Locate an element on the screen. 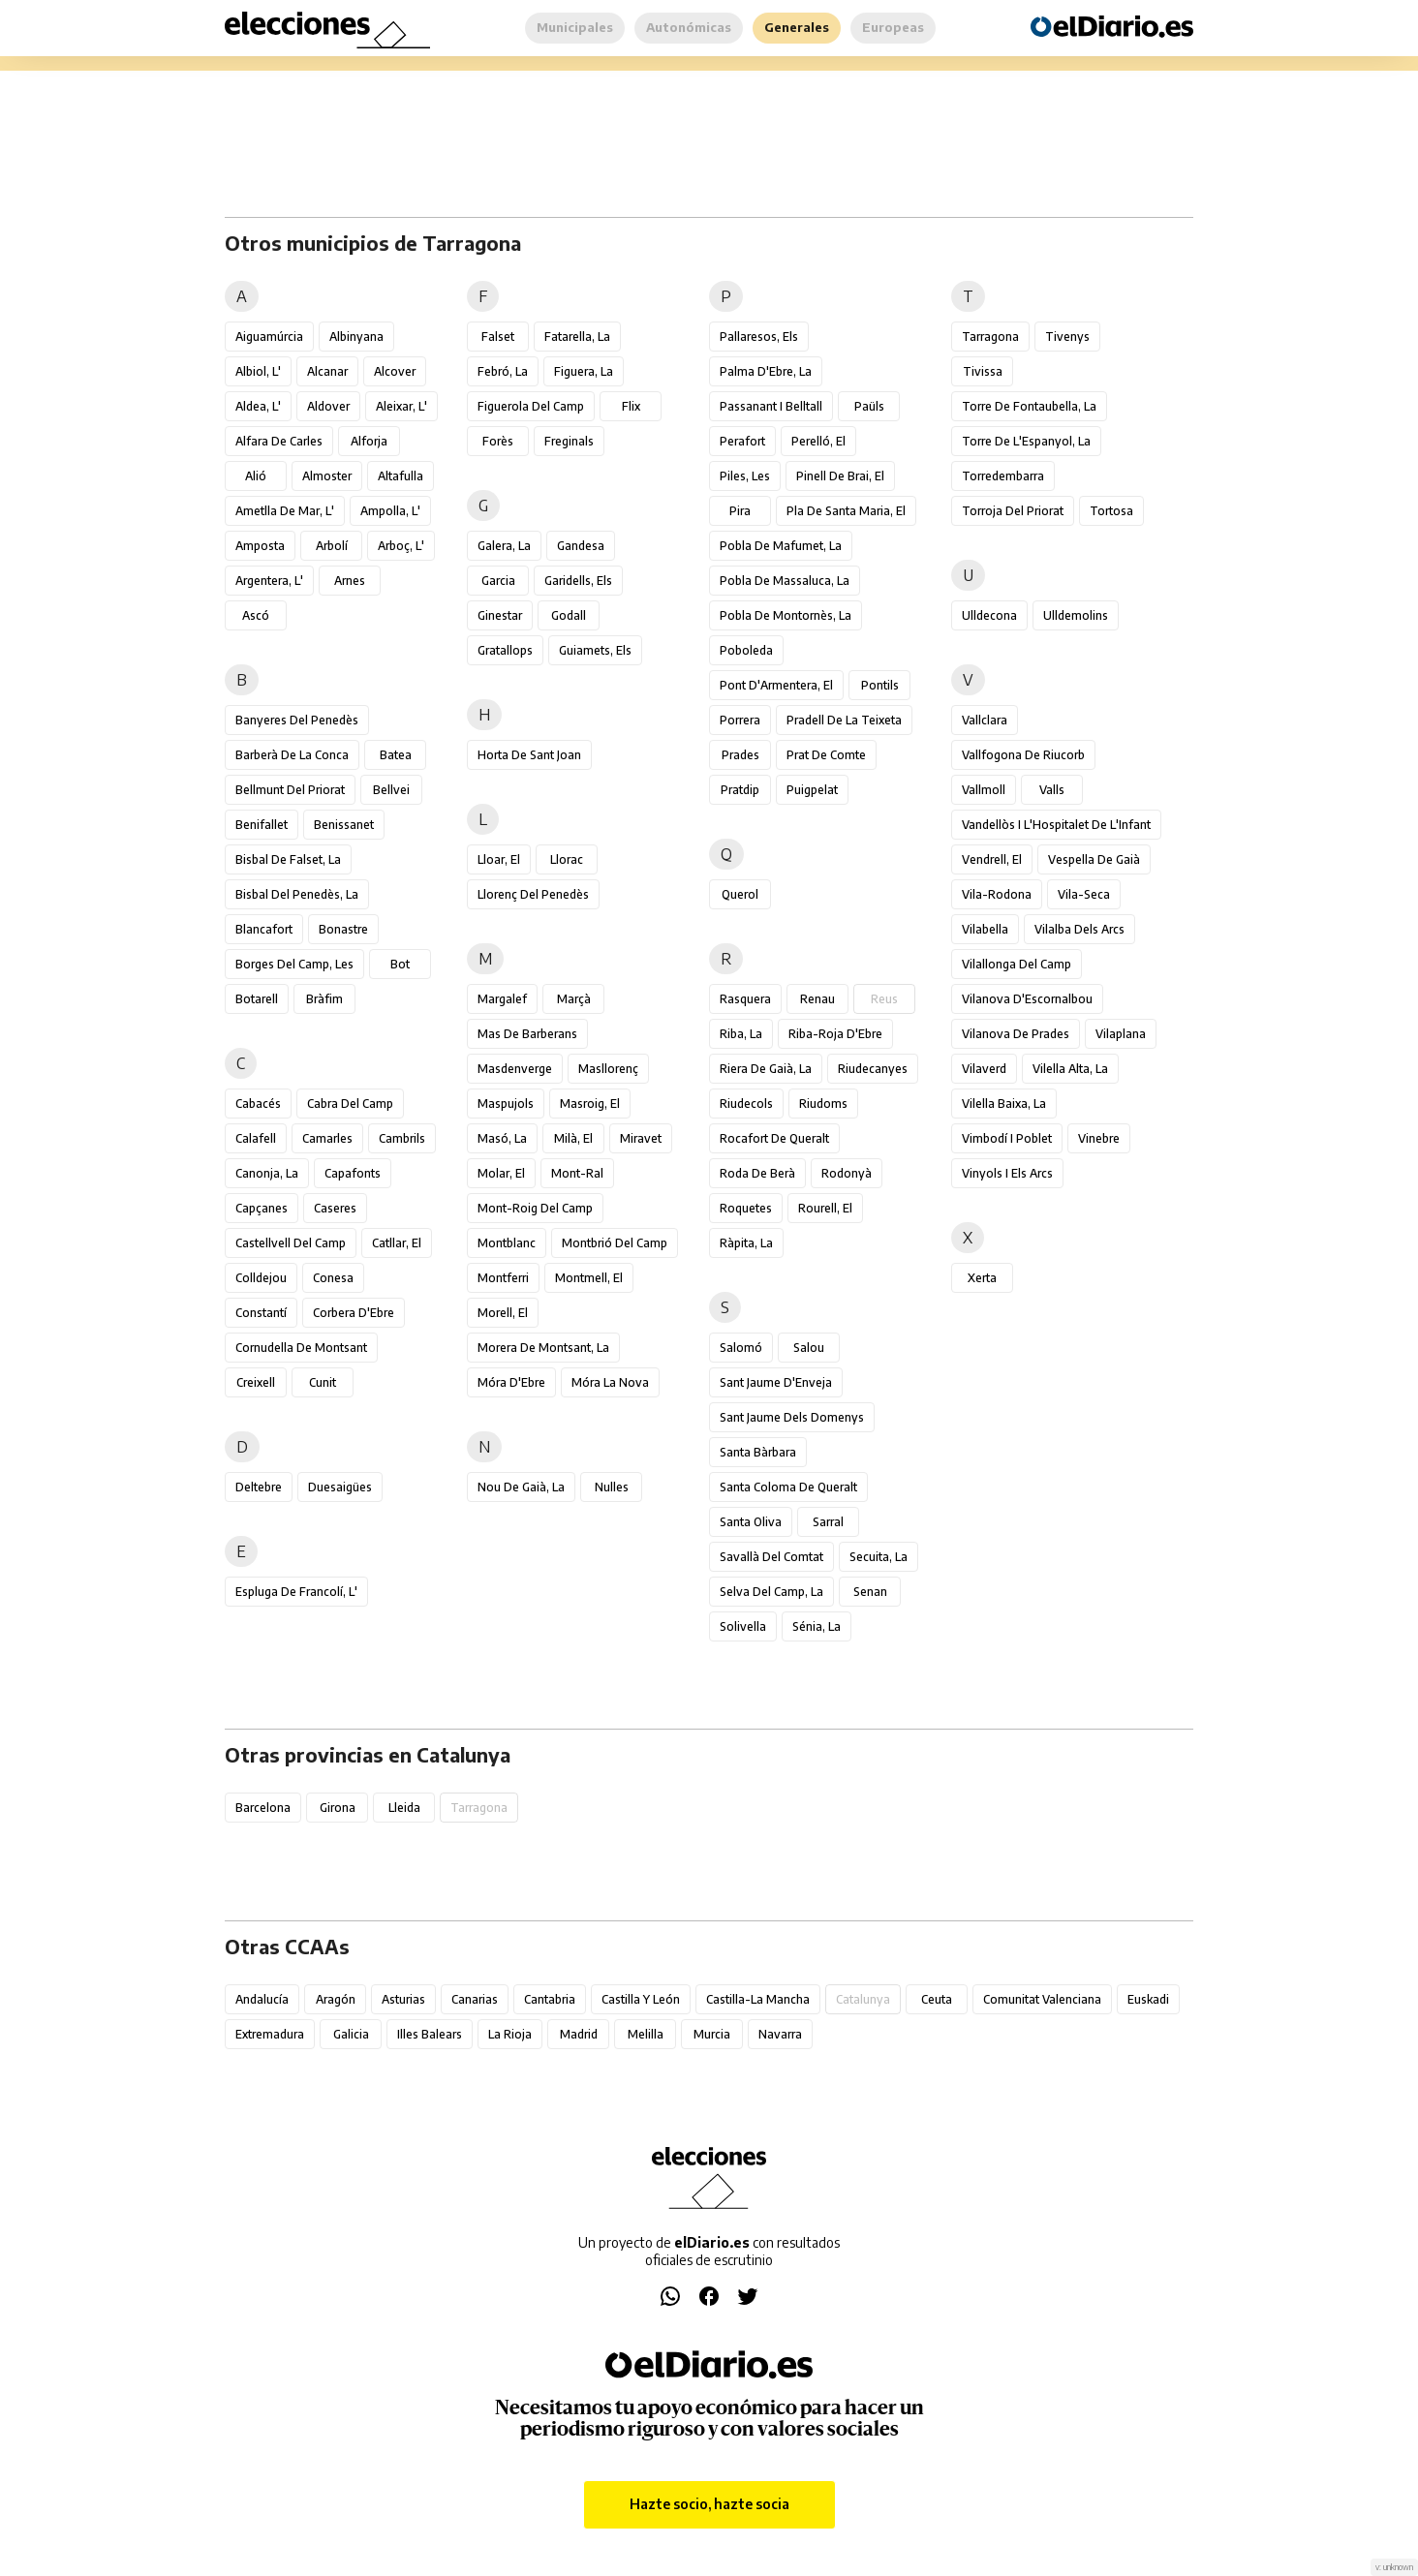 This screenshot has height=2576, width=1418. Ulldecona is located at coordinates (989, 615).